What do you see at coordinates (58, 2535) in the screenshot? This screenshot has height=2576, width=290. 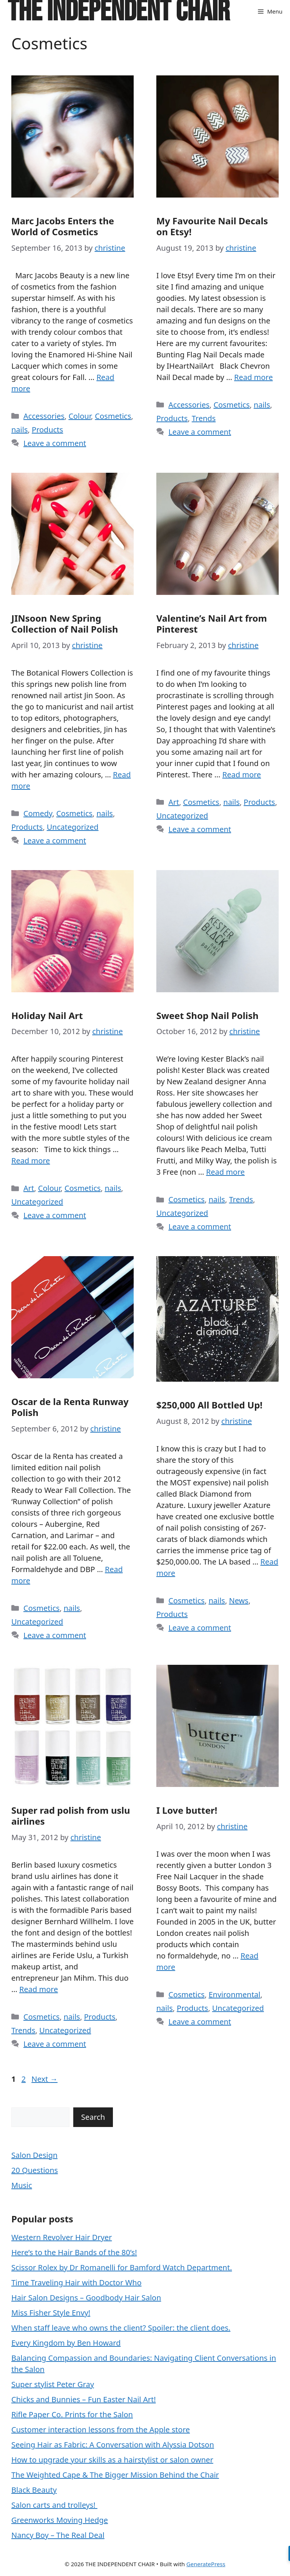 I see `Nancy Boy – The Real Deal` at bounding box center [58, 2535].